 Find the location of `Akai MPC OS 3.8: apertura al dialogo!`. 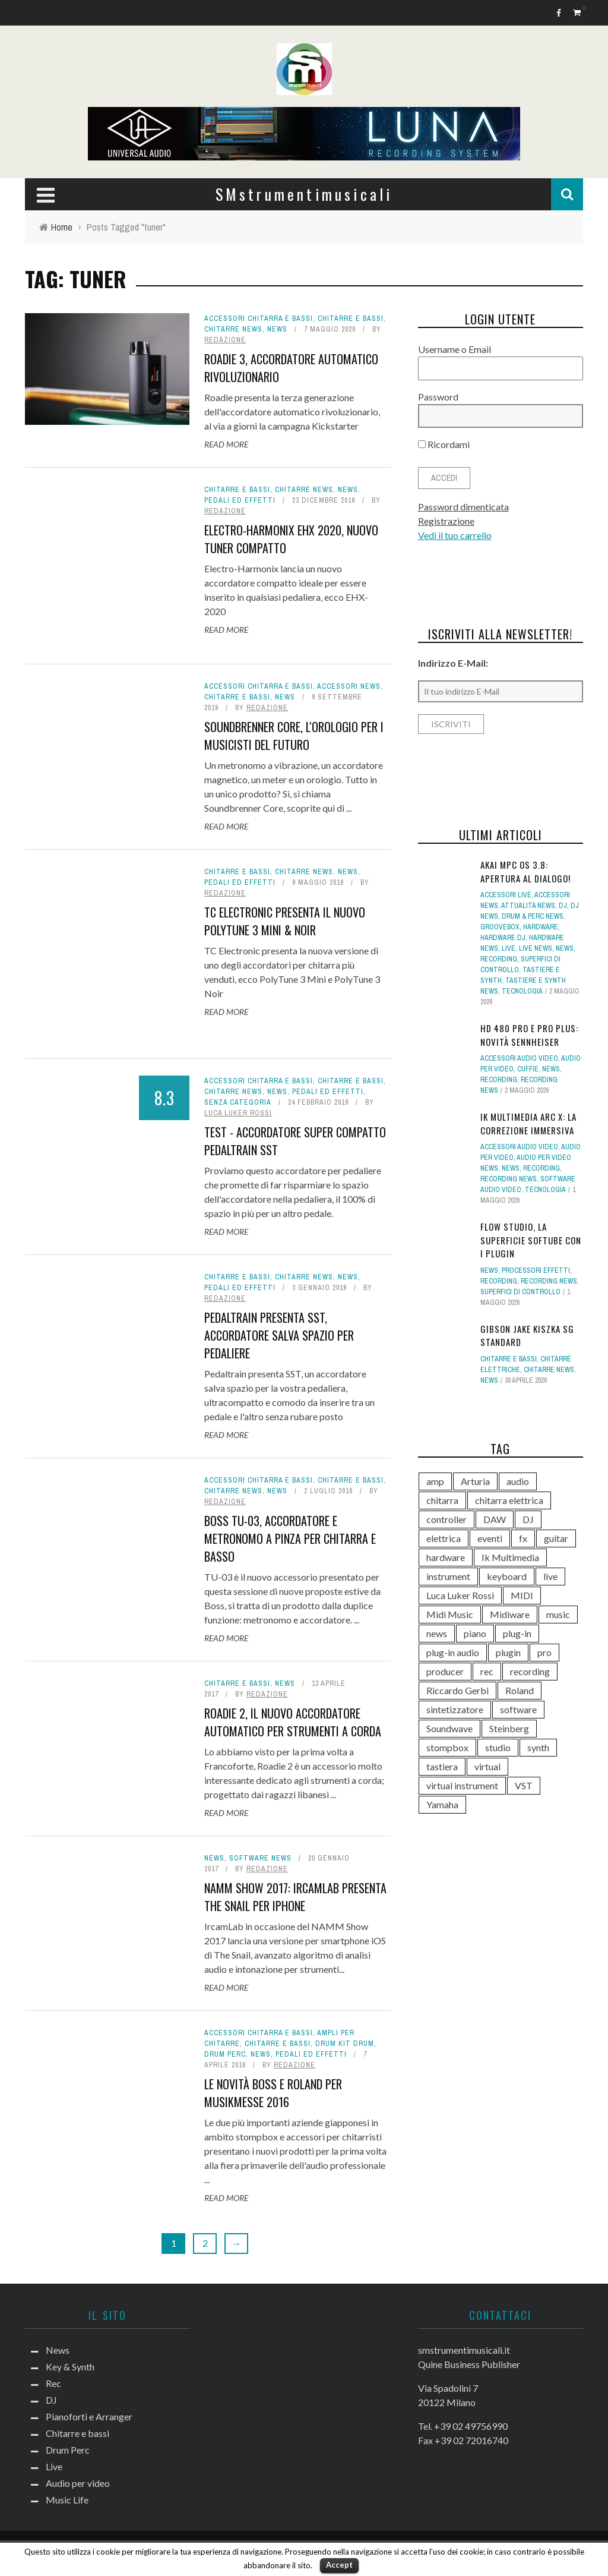

Akai MPC OS 3.8: apertura al dialogo! is located at coordinates (525, 871).